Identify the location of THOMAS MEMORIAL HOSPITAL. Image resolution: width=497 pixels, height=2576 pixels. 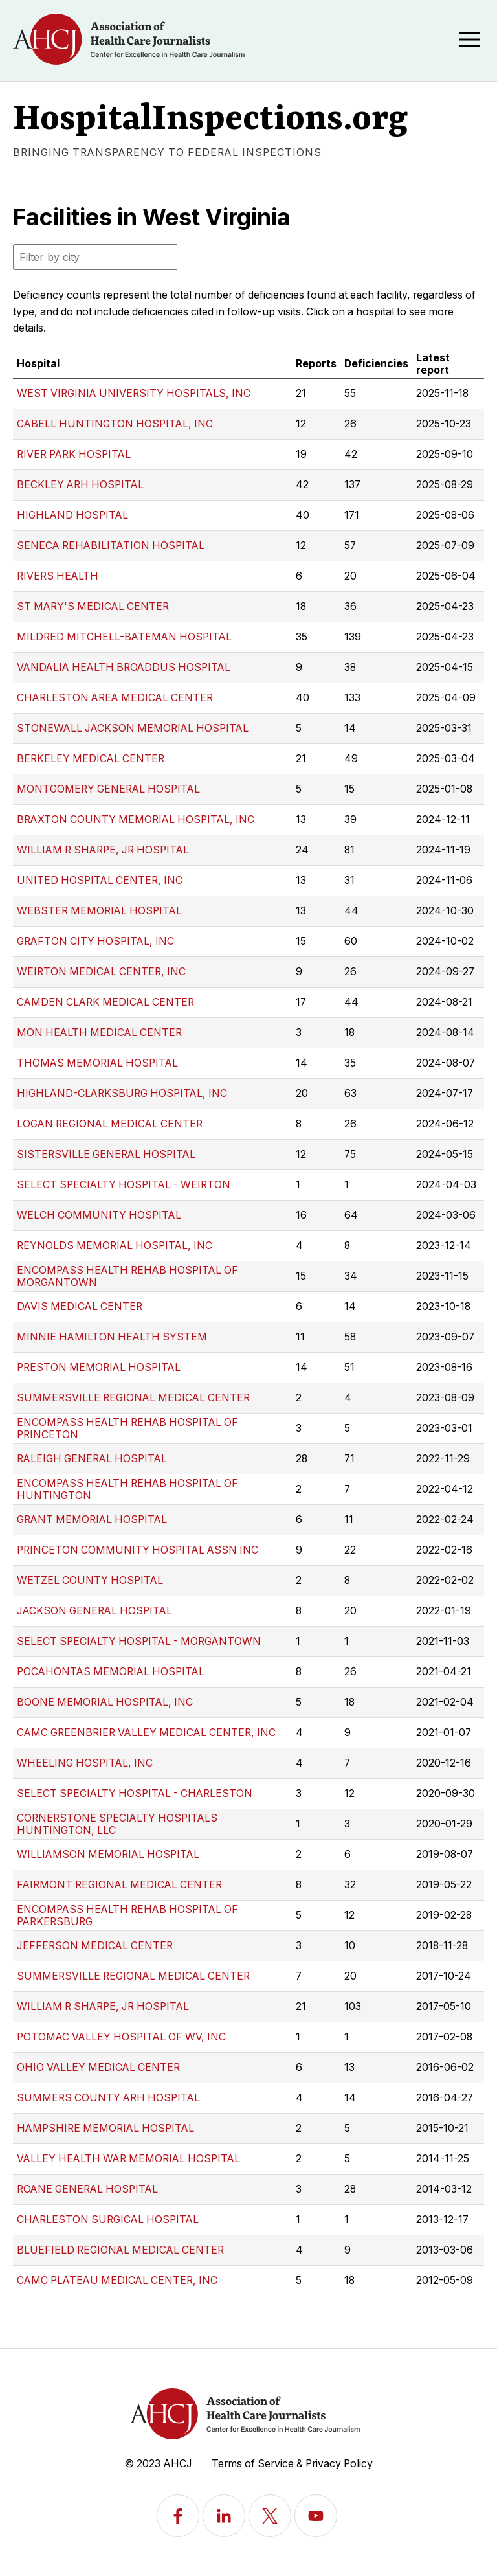
(97, 1063).